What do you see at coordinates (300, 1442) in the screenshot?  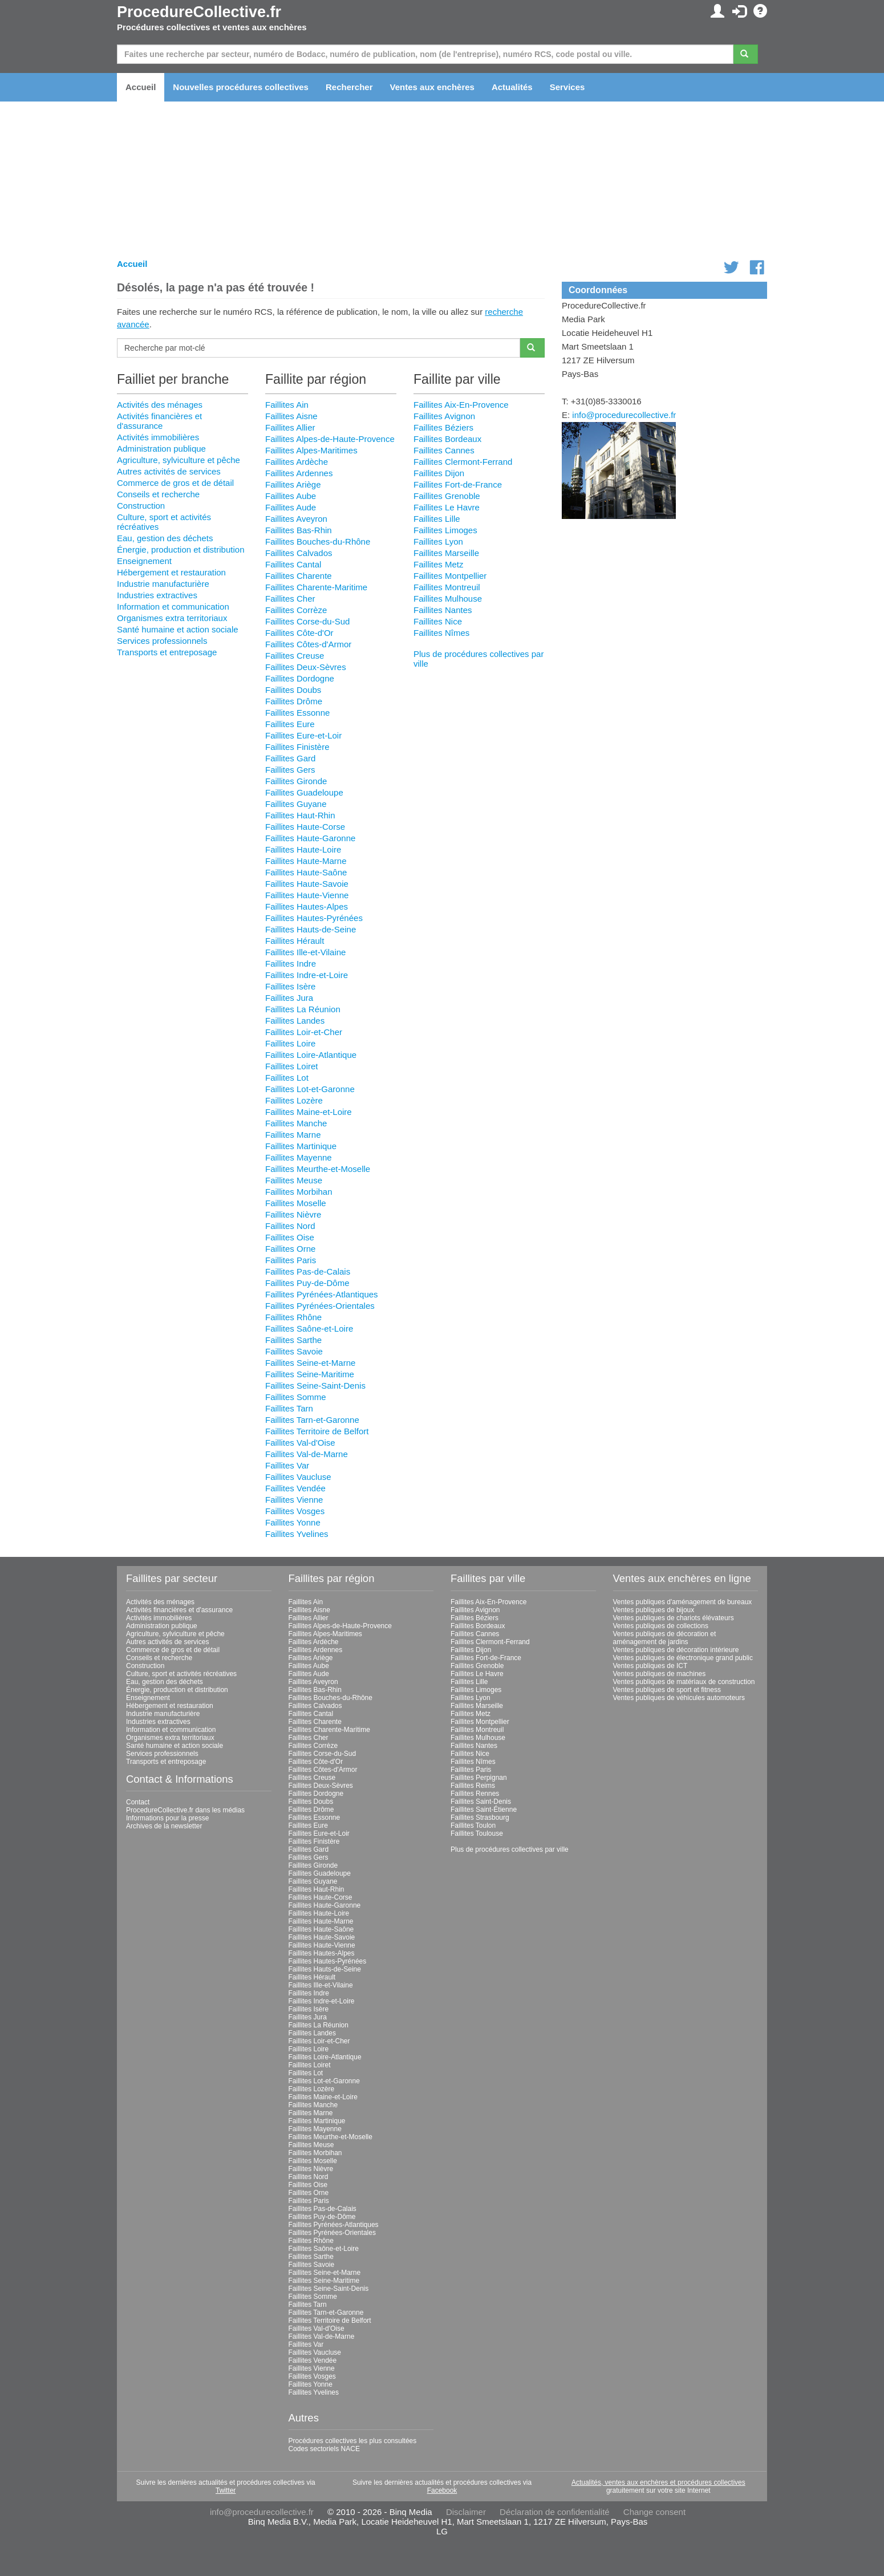 I see `Faillites Val-d'Oise` at bounding box center [300, 1442].